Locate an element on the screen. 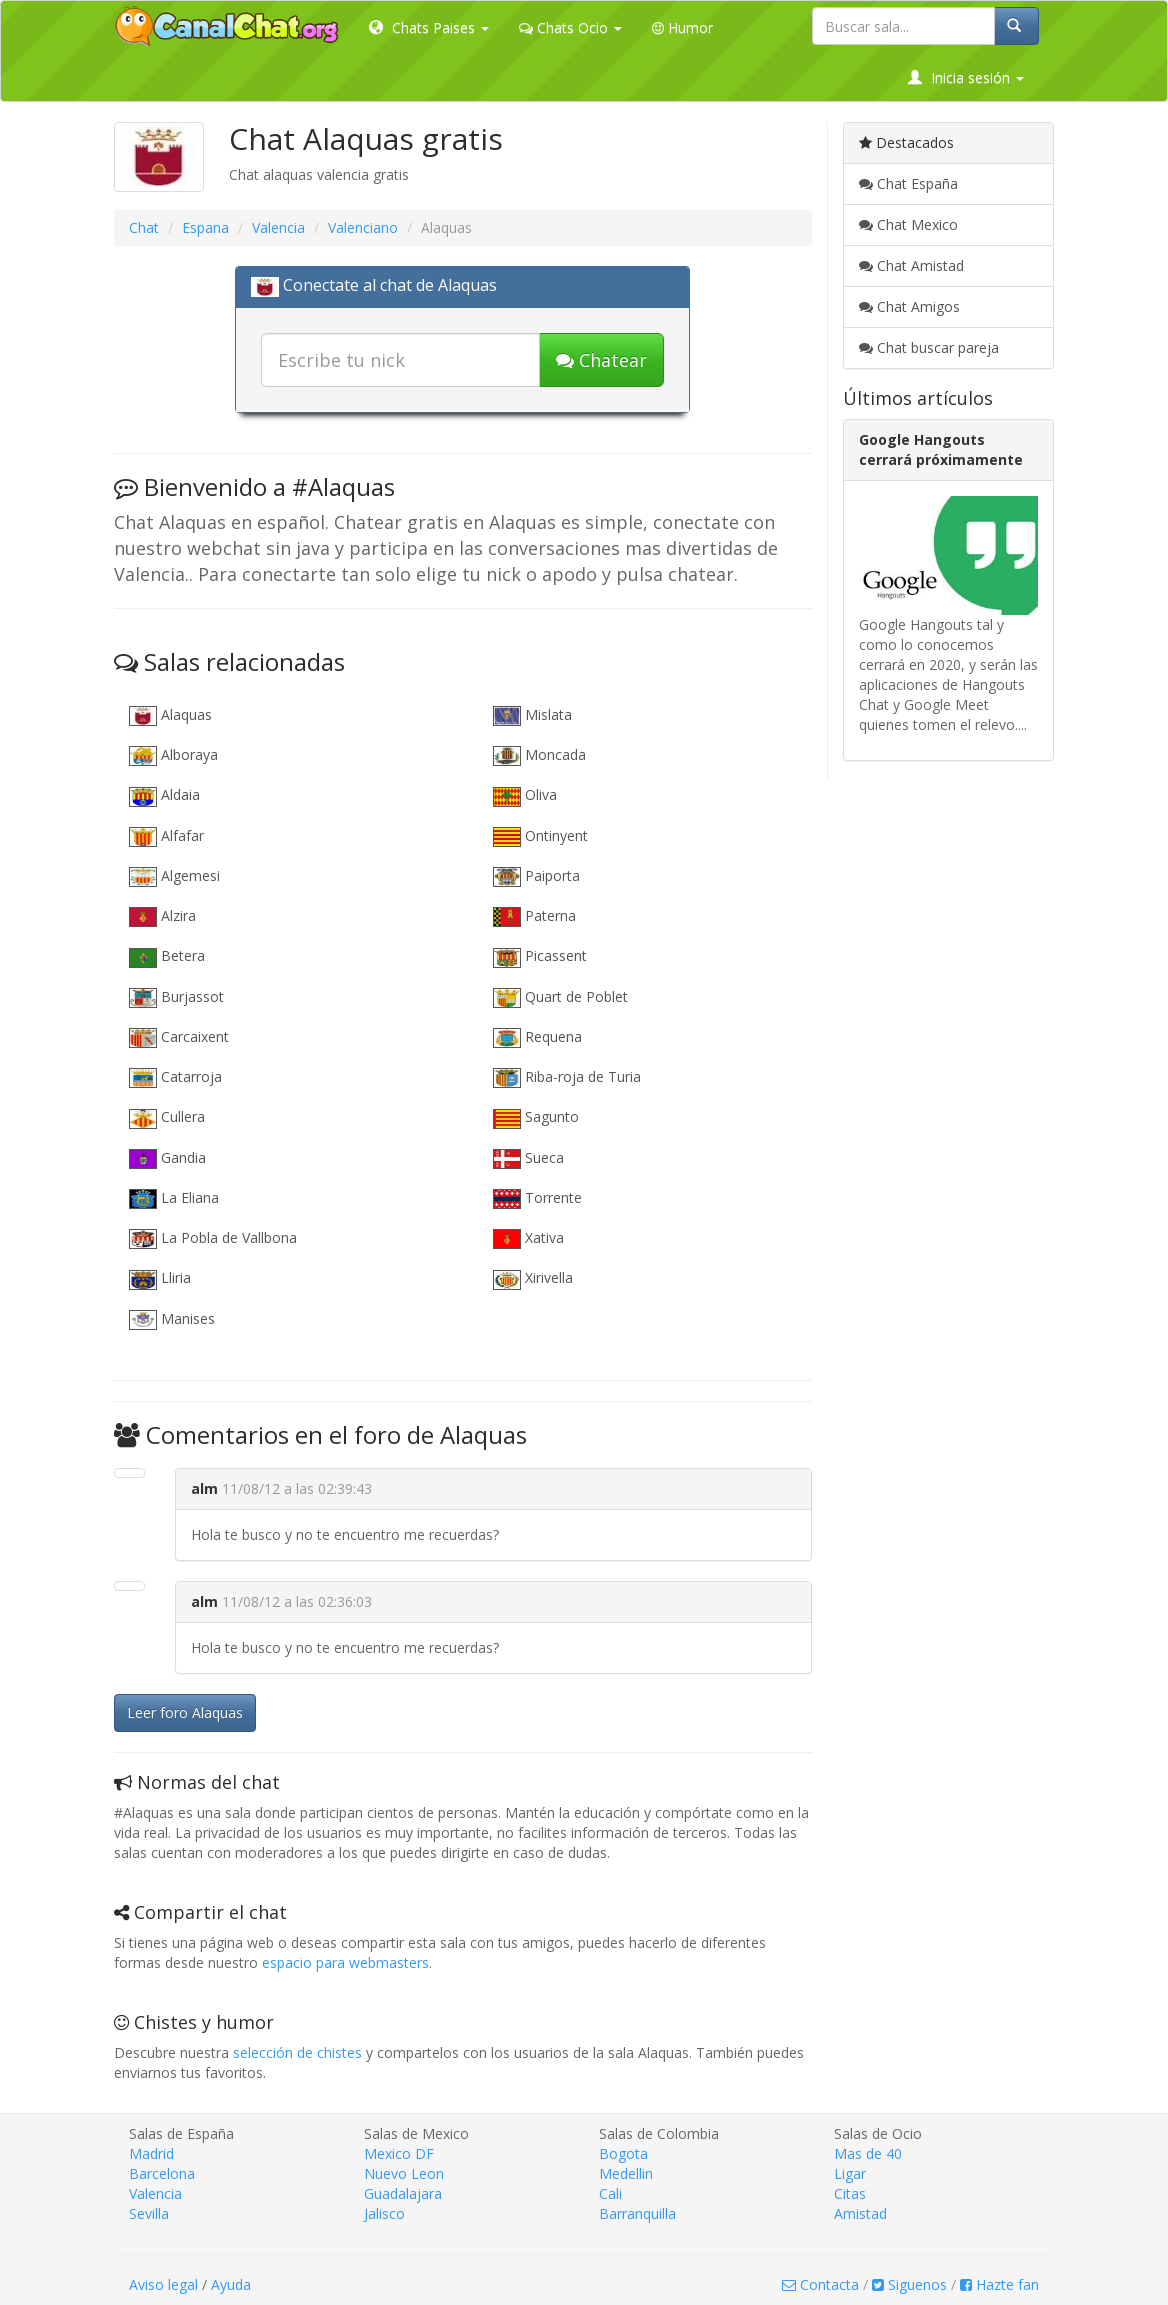  Leer foro Alaquas is located at coordinates (185, 1712).